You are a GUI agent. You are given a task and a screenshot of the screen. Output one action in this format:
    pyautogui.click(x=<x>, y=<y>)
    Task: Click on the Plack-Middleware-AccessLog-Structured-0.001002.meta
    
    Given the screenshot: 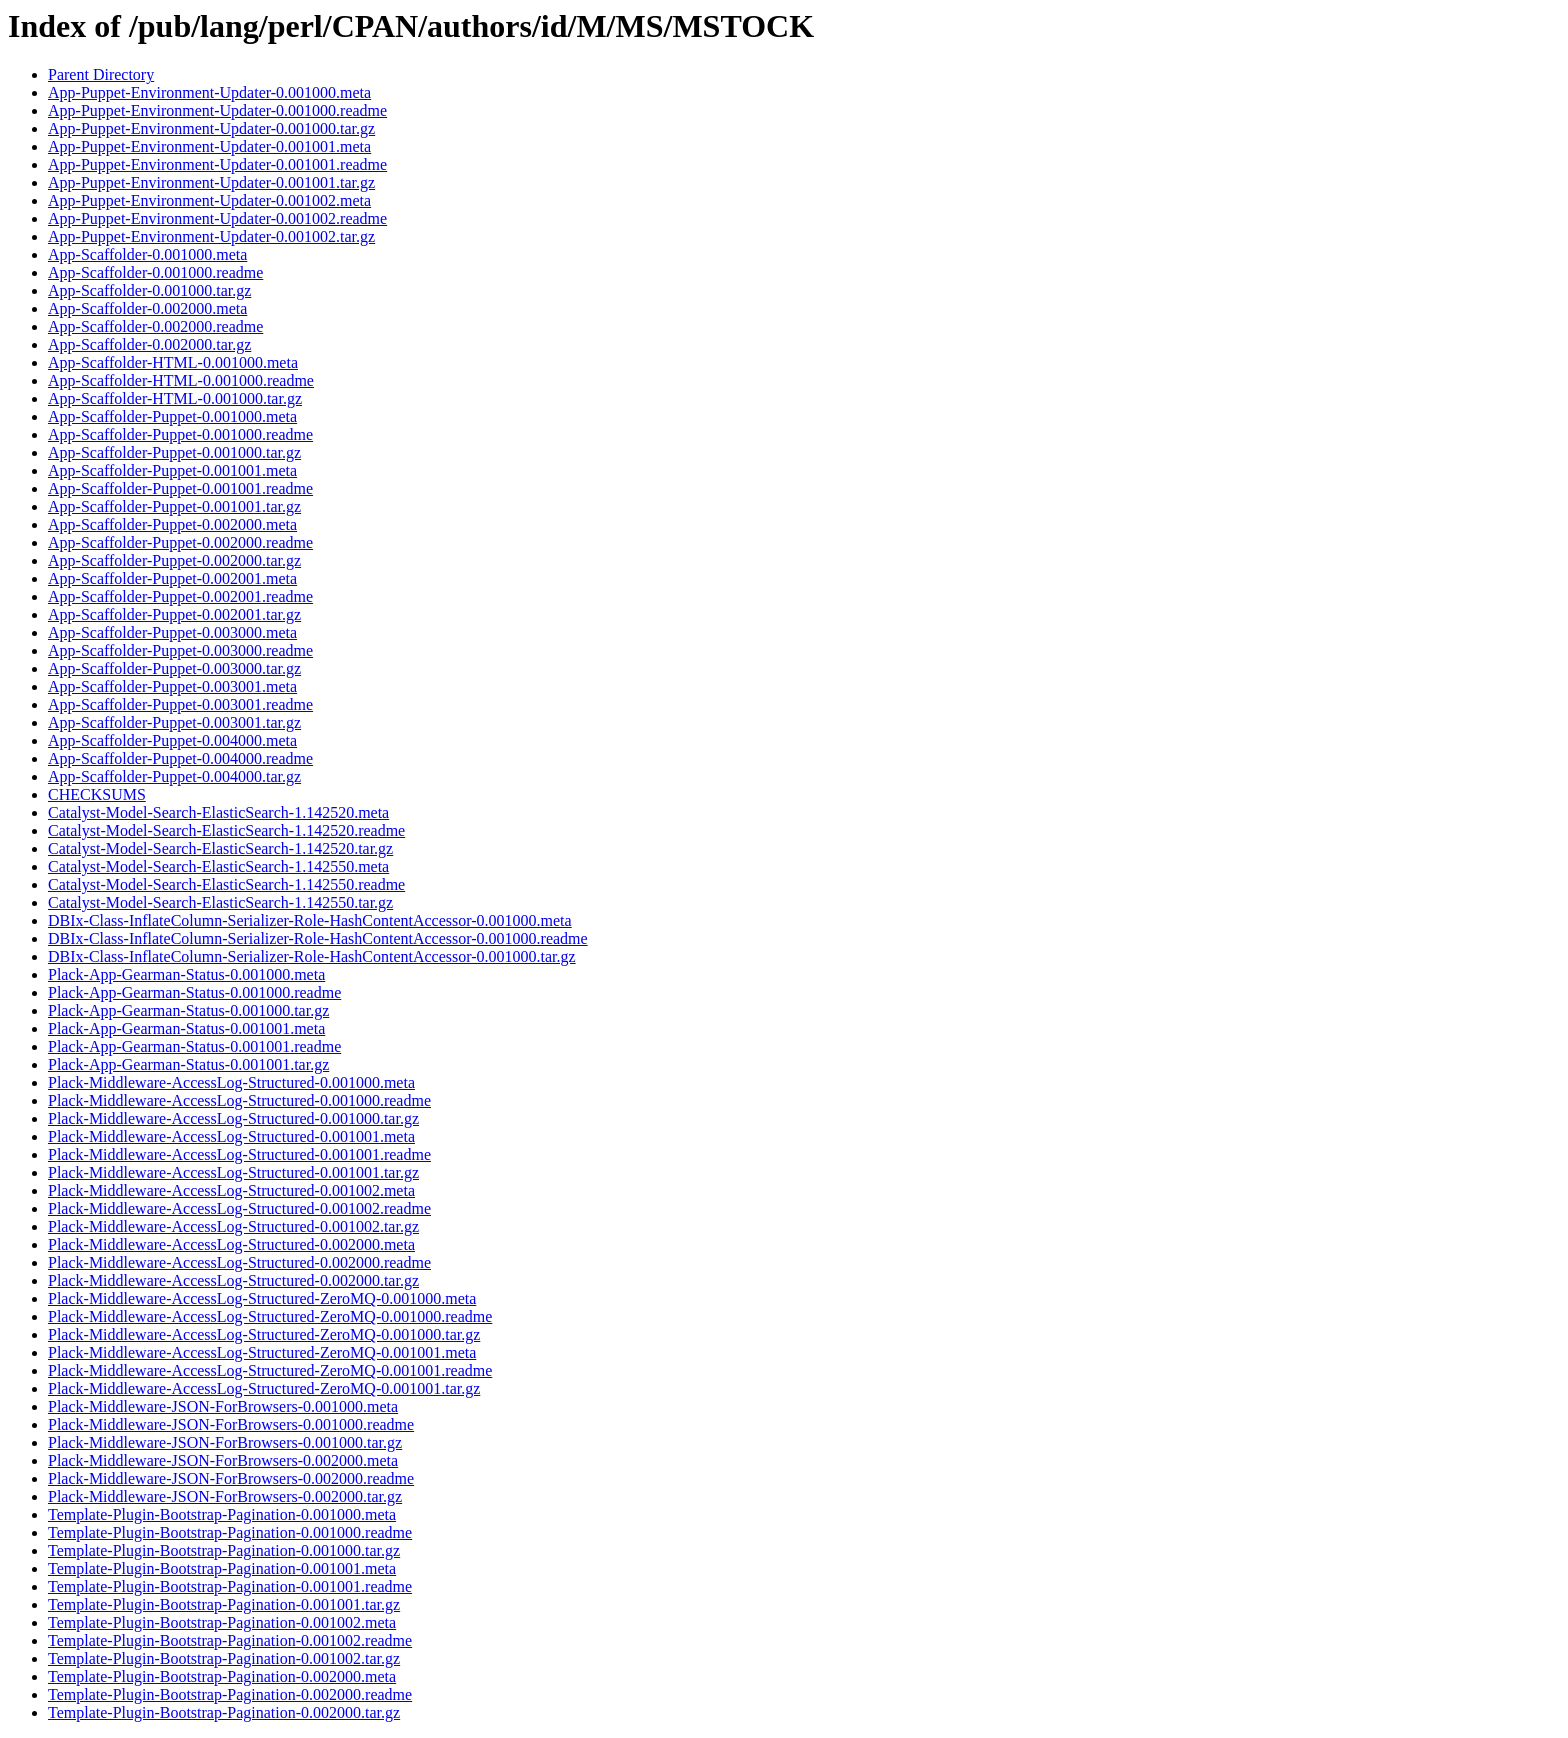 What is the action you would take?
    pyautogui.click(x=231, y=1190)
    